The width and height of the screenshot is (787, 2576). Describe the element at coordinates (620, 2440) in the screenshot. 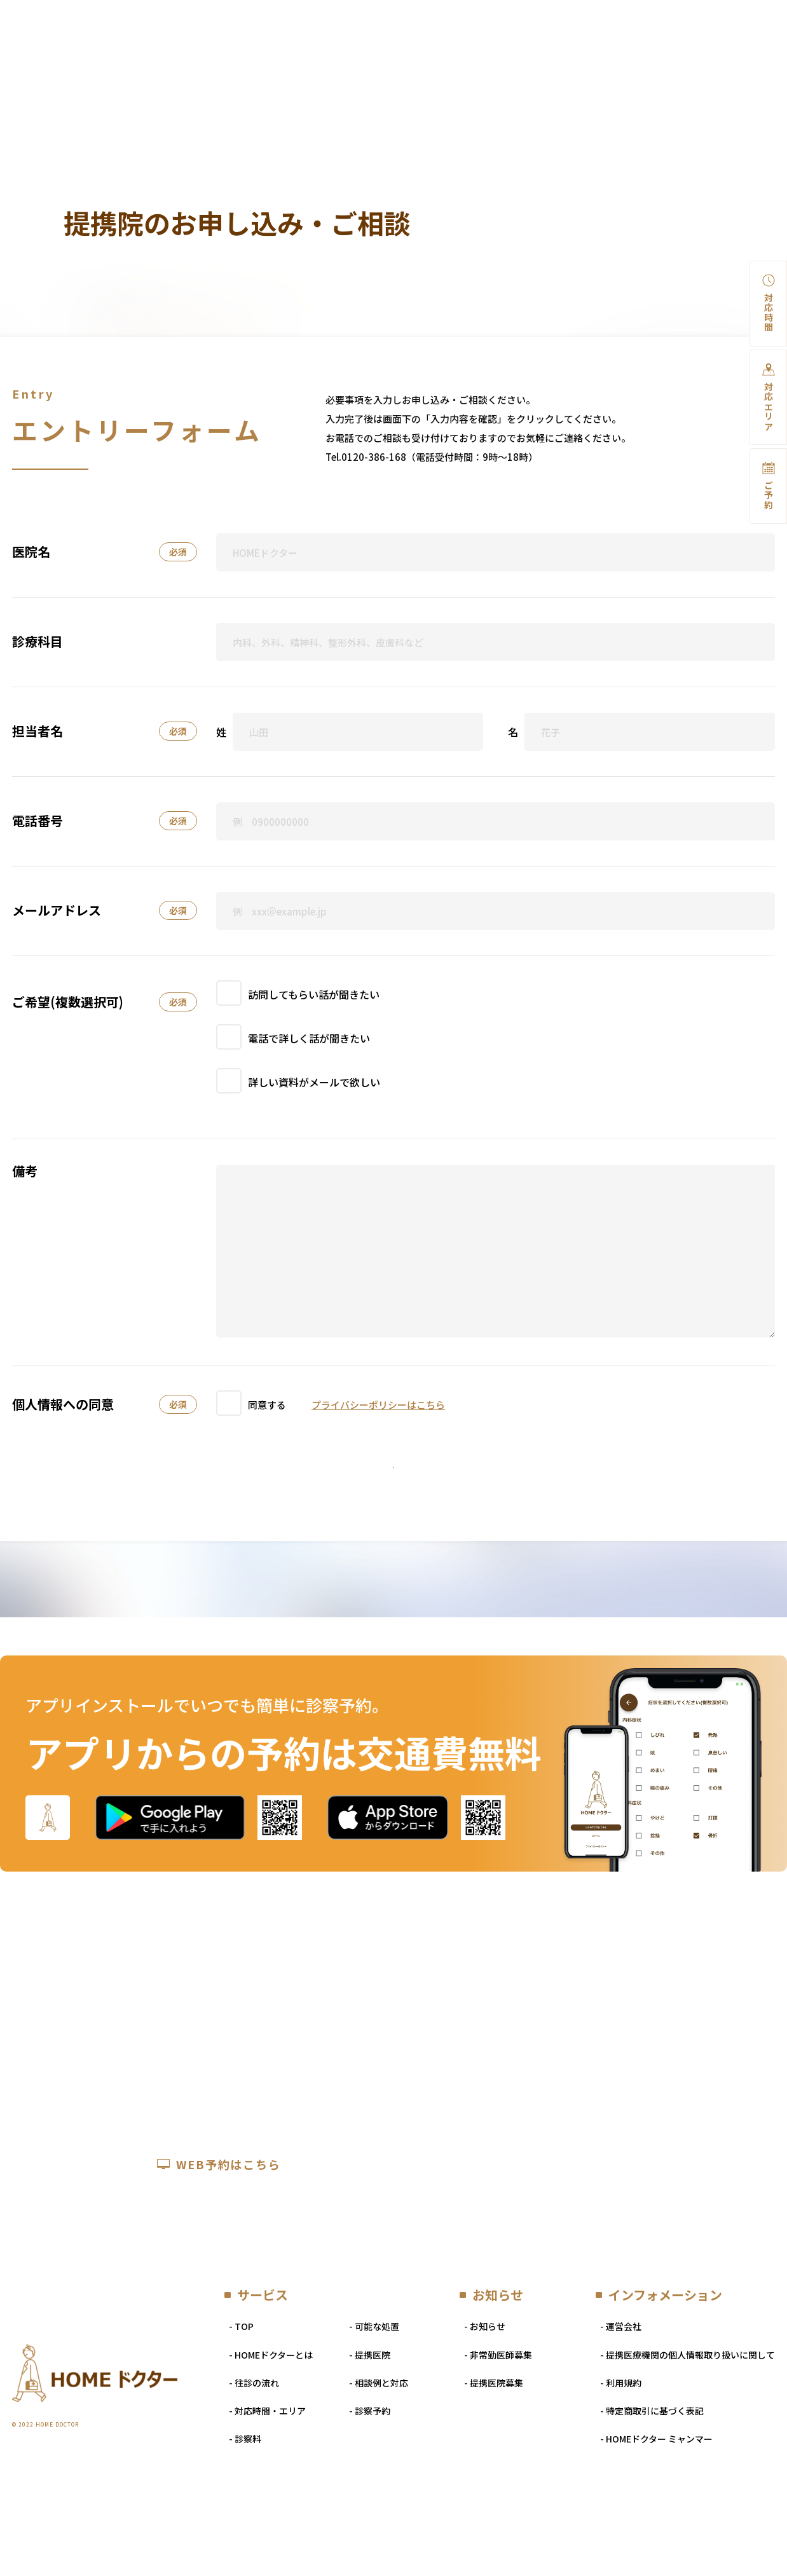

I see `- 利用規約` at that location.